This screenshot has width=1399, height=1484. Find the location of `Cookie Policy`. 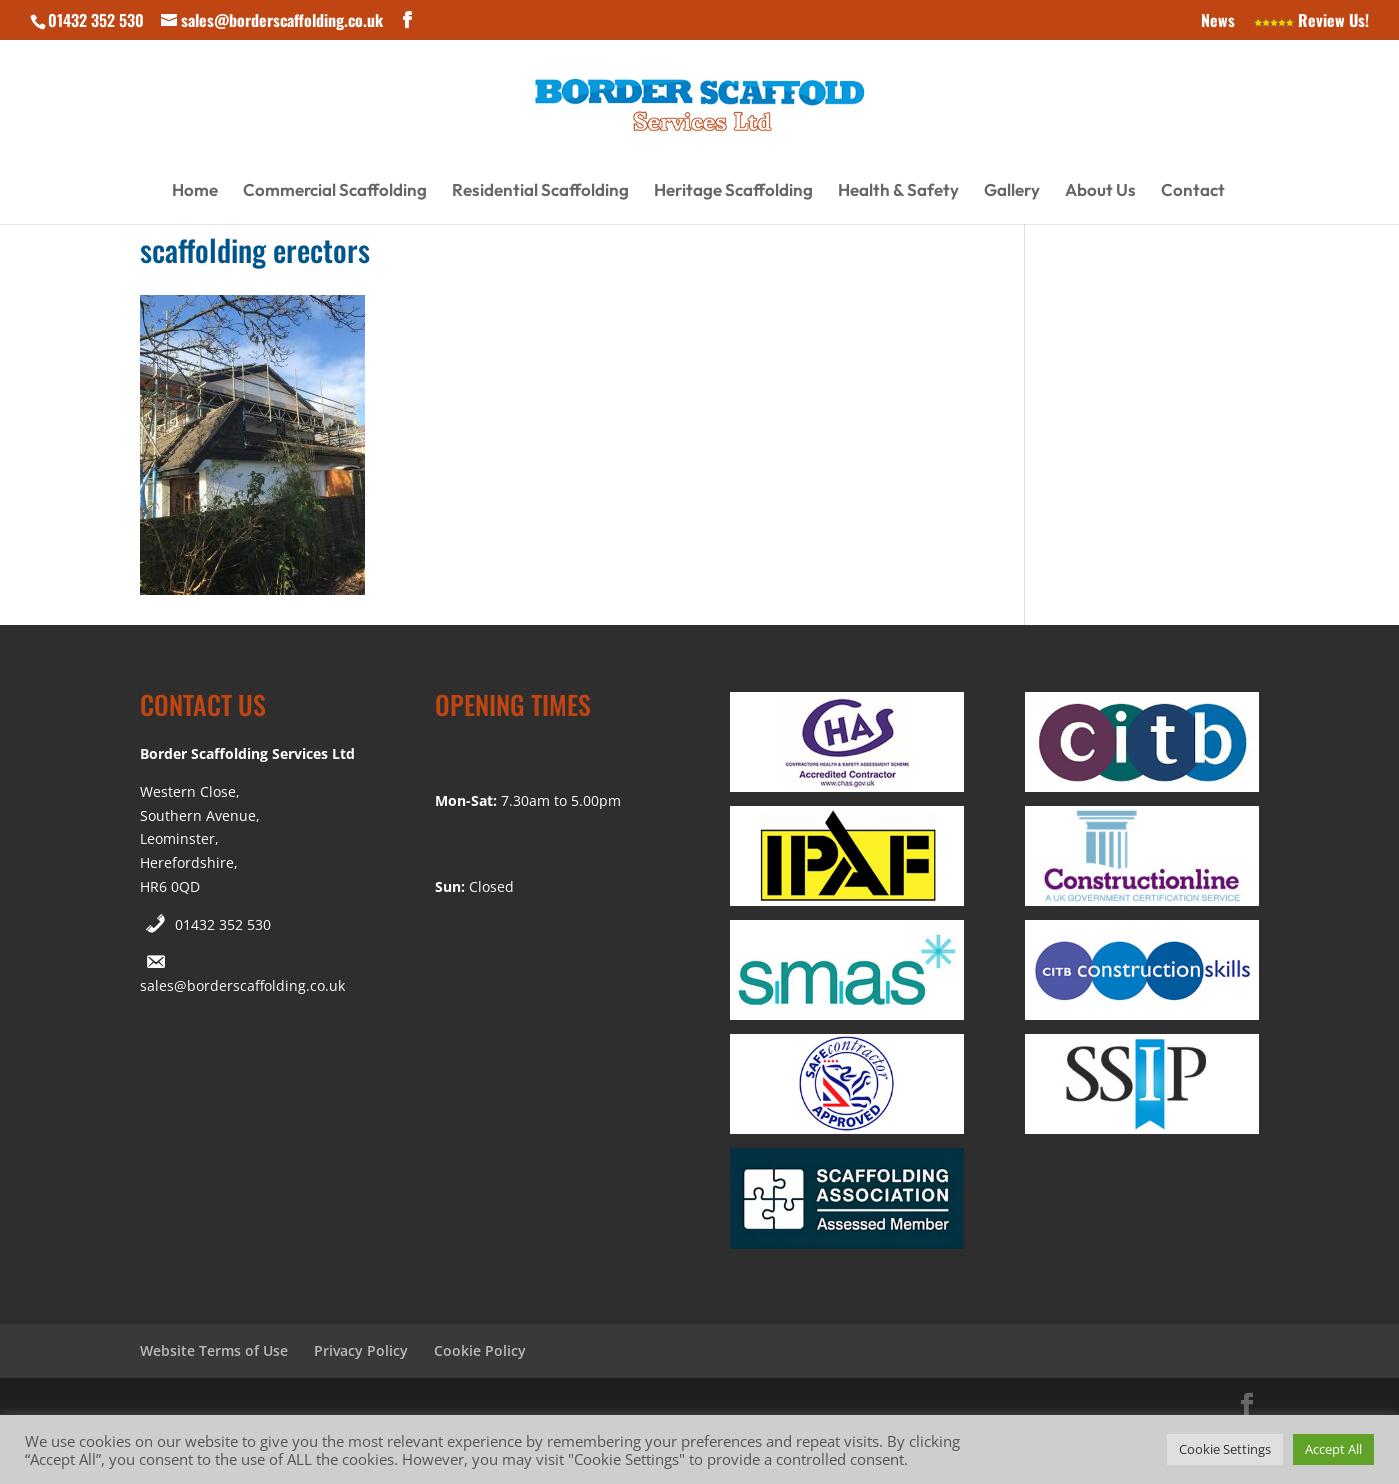

Cookie Policy is located at coordinates (480, 1350).